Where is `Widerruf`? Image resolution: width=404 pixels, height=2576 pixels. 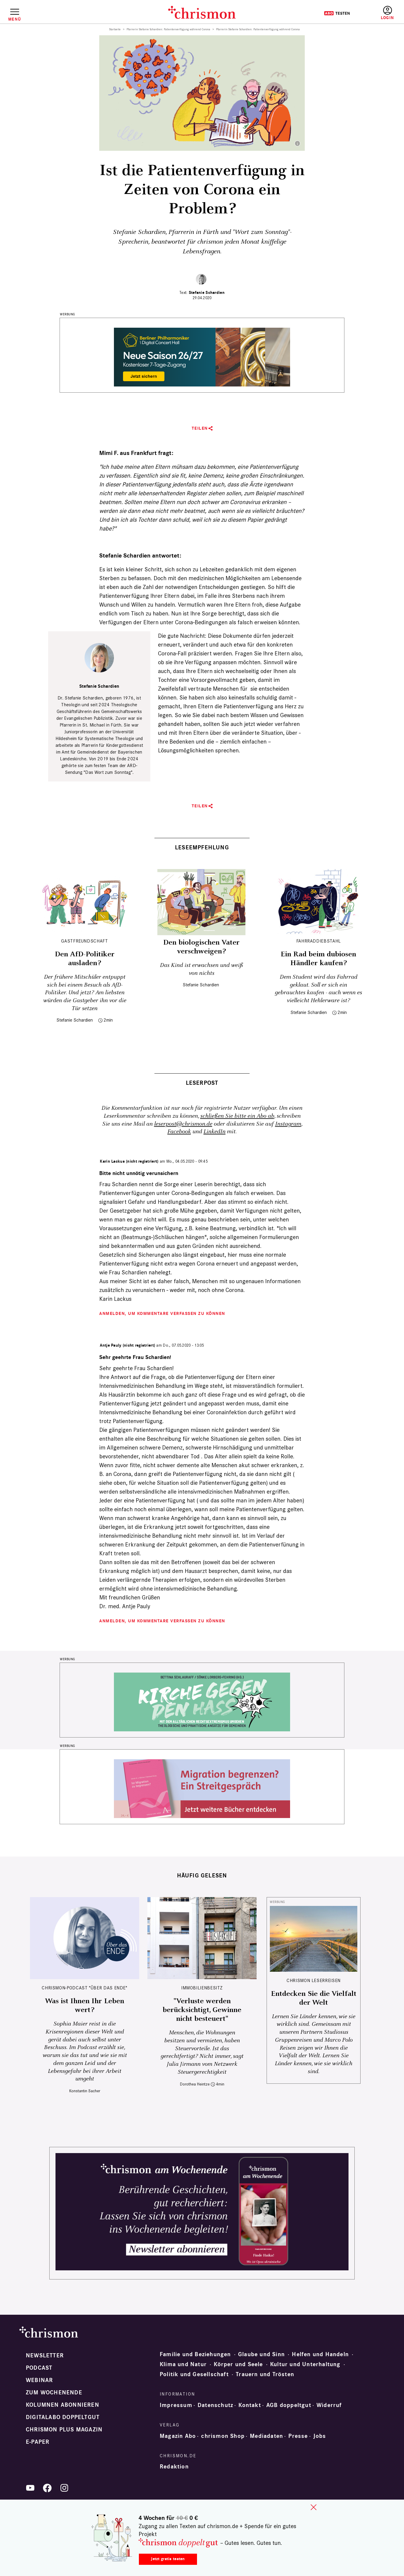
Widerruf is located at coordinates (329, 2405).